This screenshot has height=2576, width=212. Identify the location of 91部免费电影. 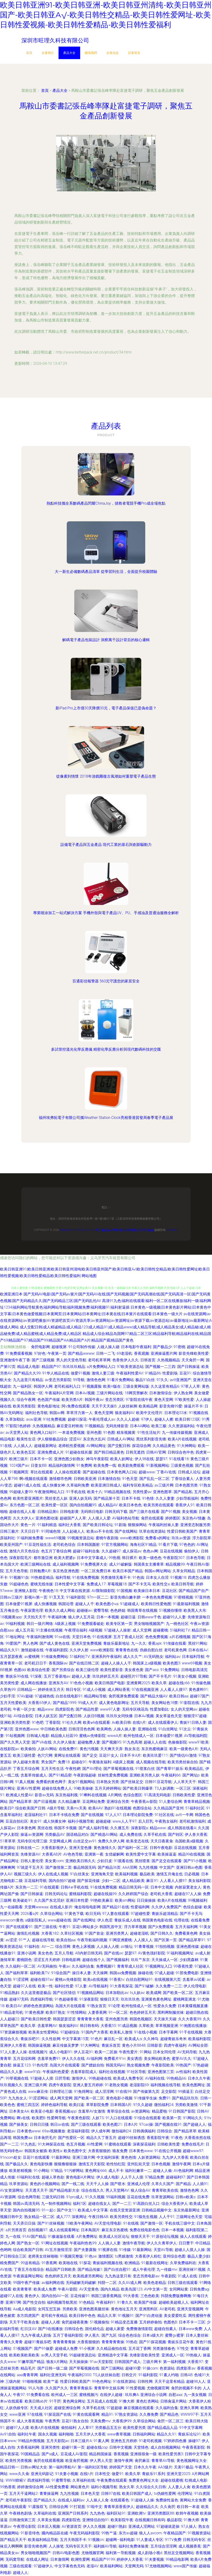
(187, 1973).